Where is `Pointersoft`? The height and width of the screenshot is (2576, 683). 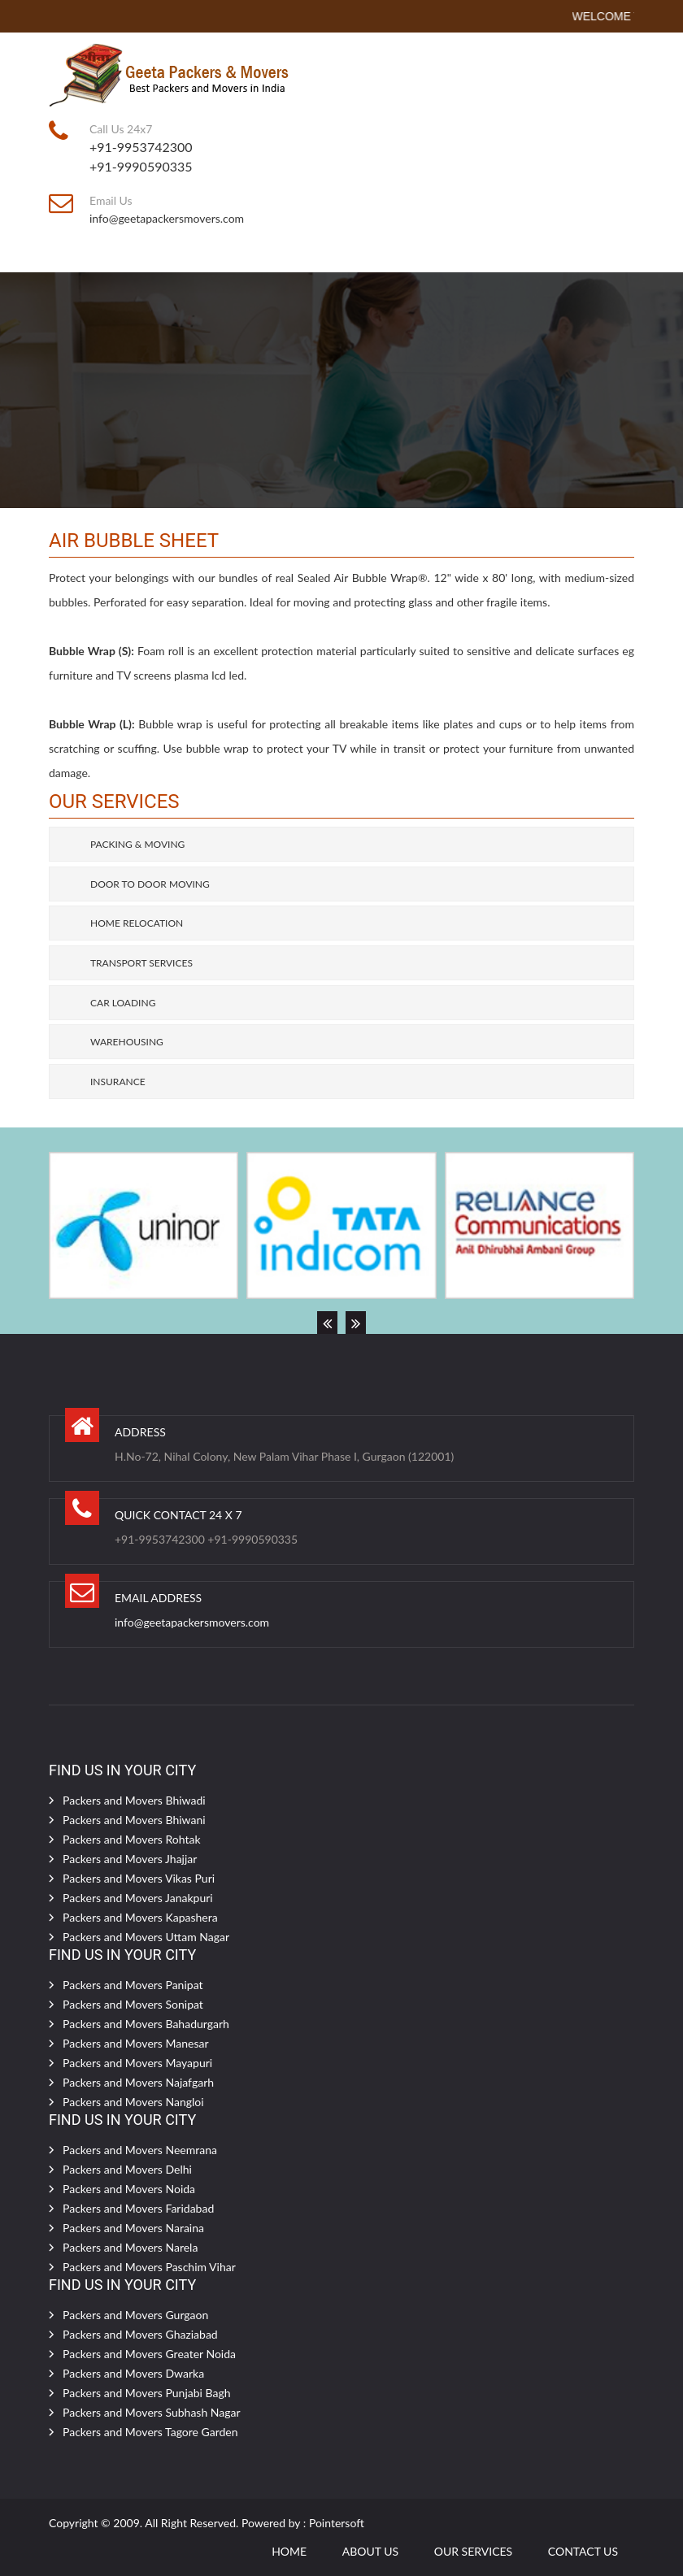 Pointersoft is located at coordinates (336, 2523).